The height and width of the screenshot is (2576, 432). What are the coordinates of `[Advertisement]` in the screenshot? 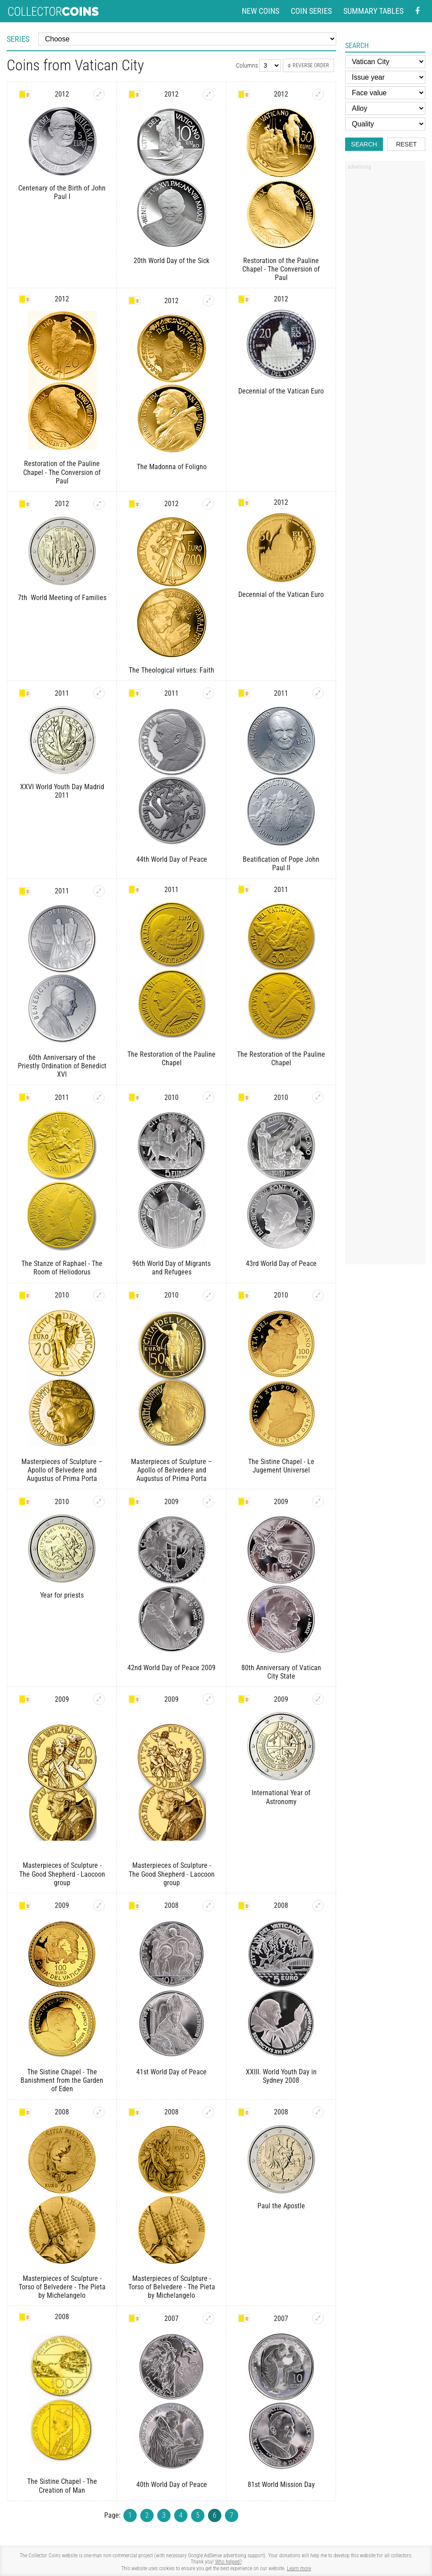 It's located at (385, 308).